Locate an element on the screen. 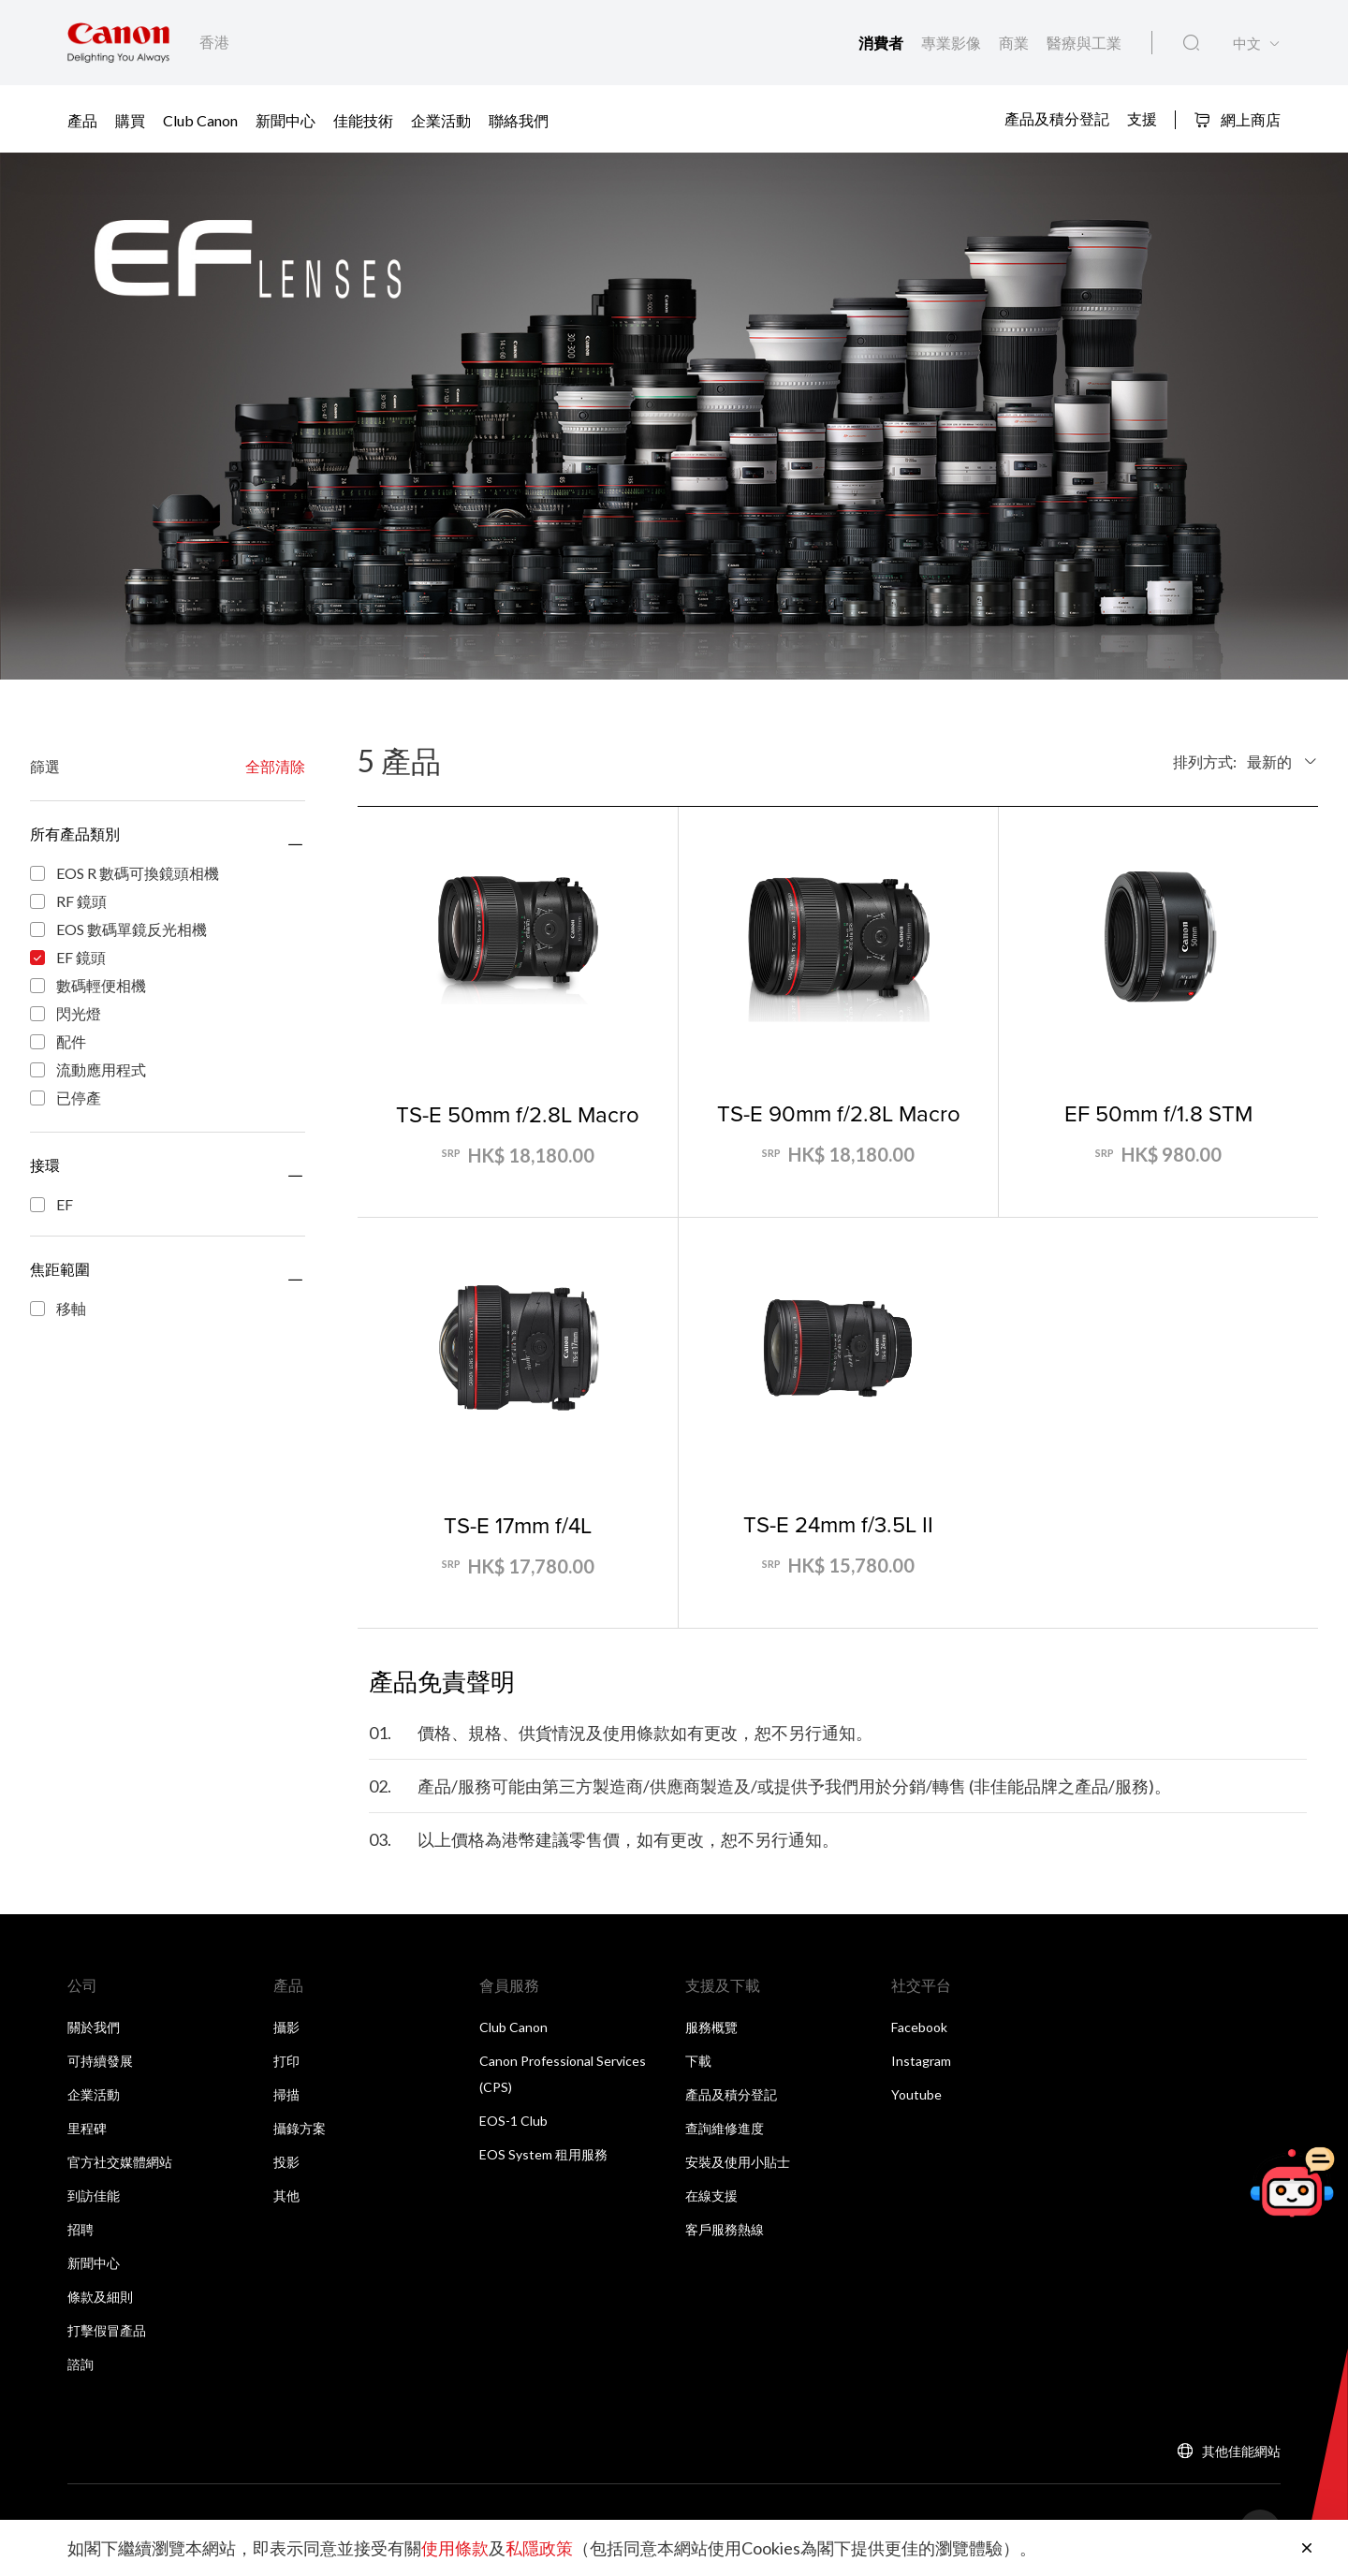 This screenshot has width=1348, height=2576. 支援 is located at coordinates (1142, 118).